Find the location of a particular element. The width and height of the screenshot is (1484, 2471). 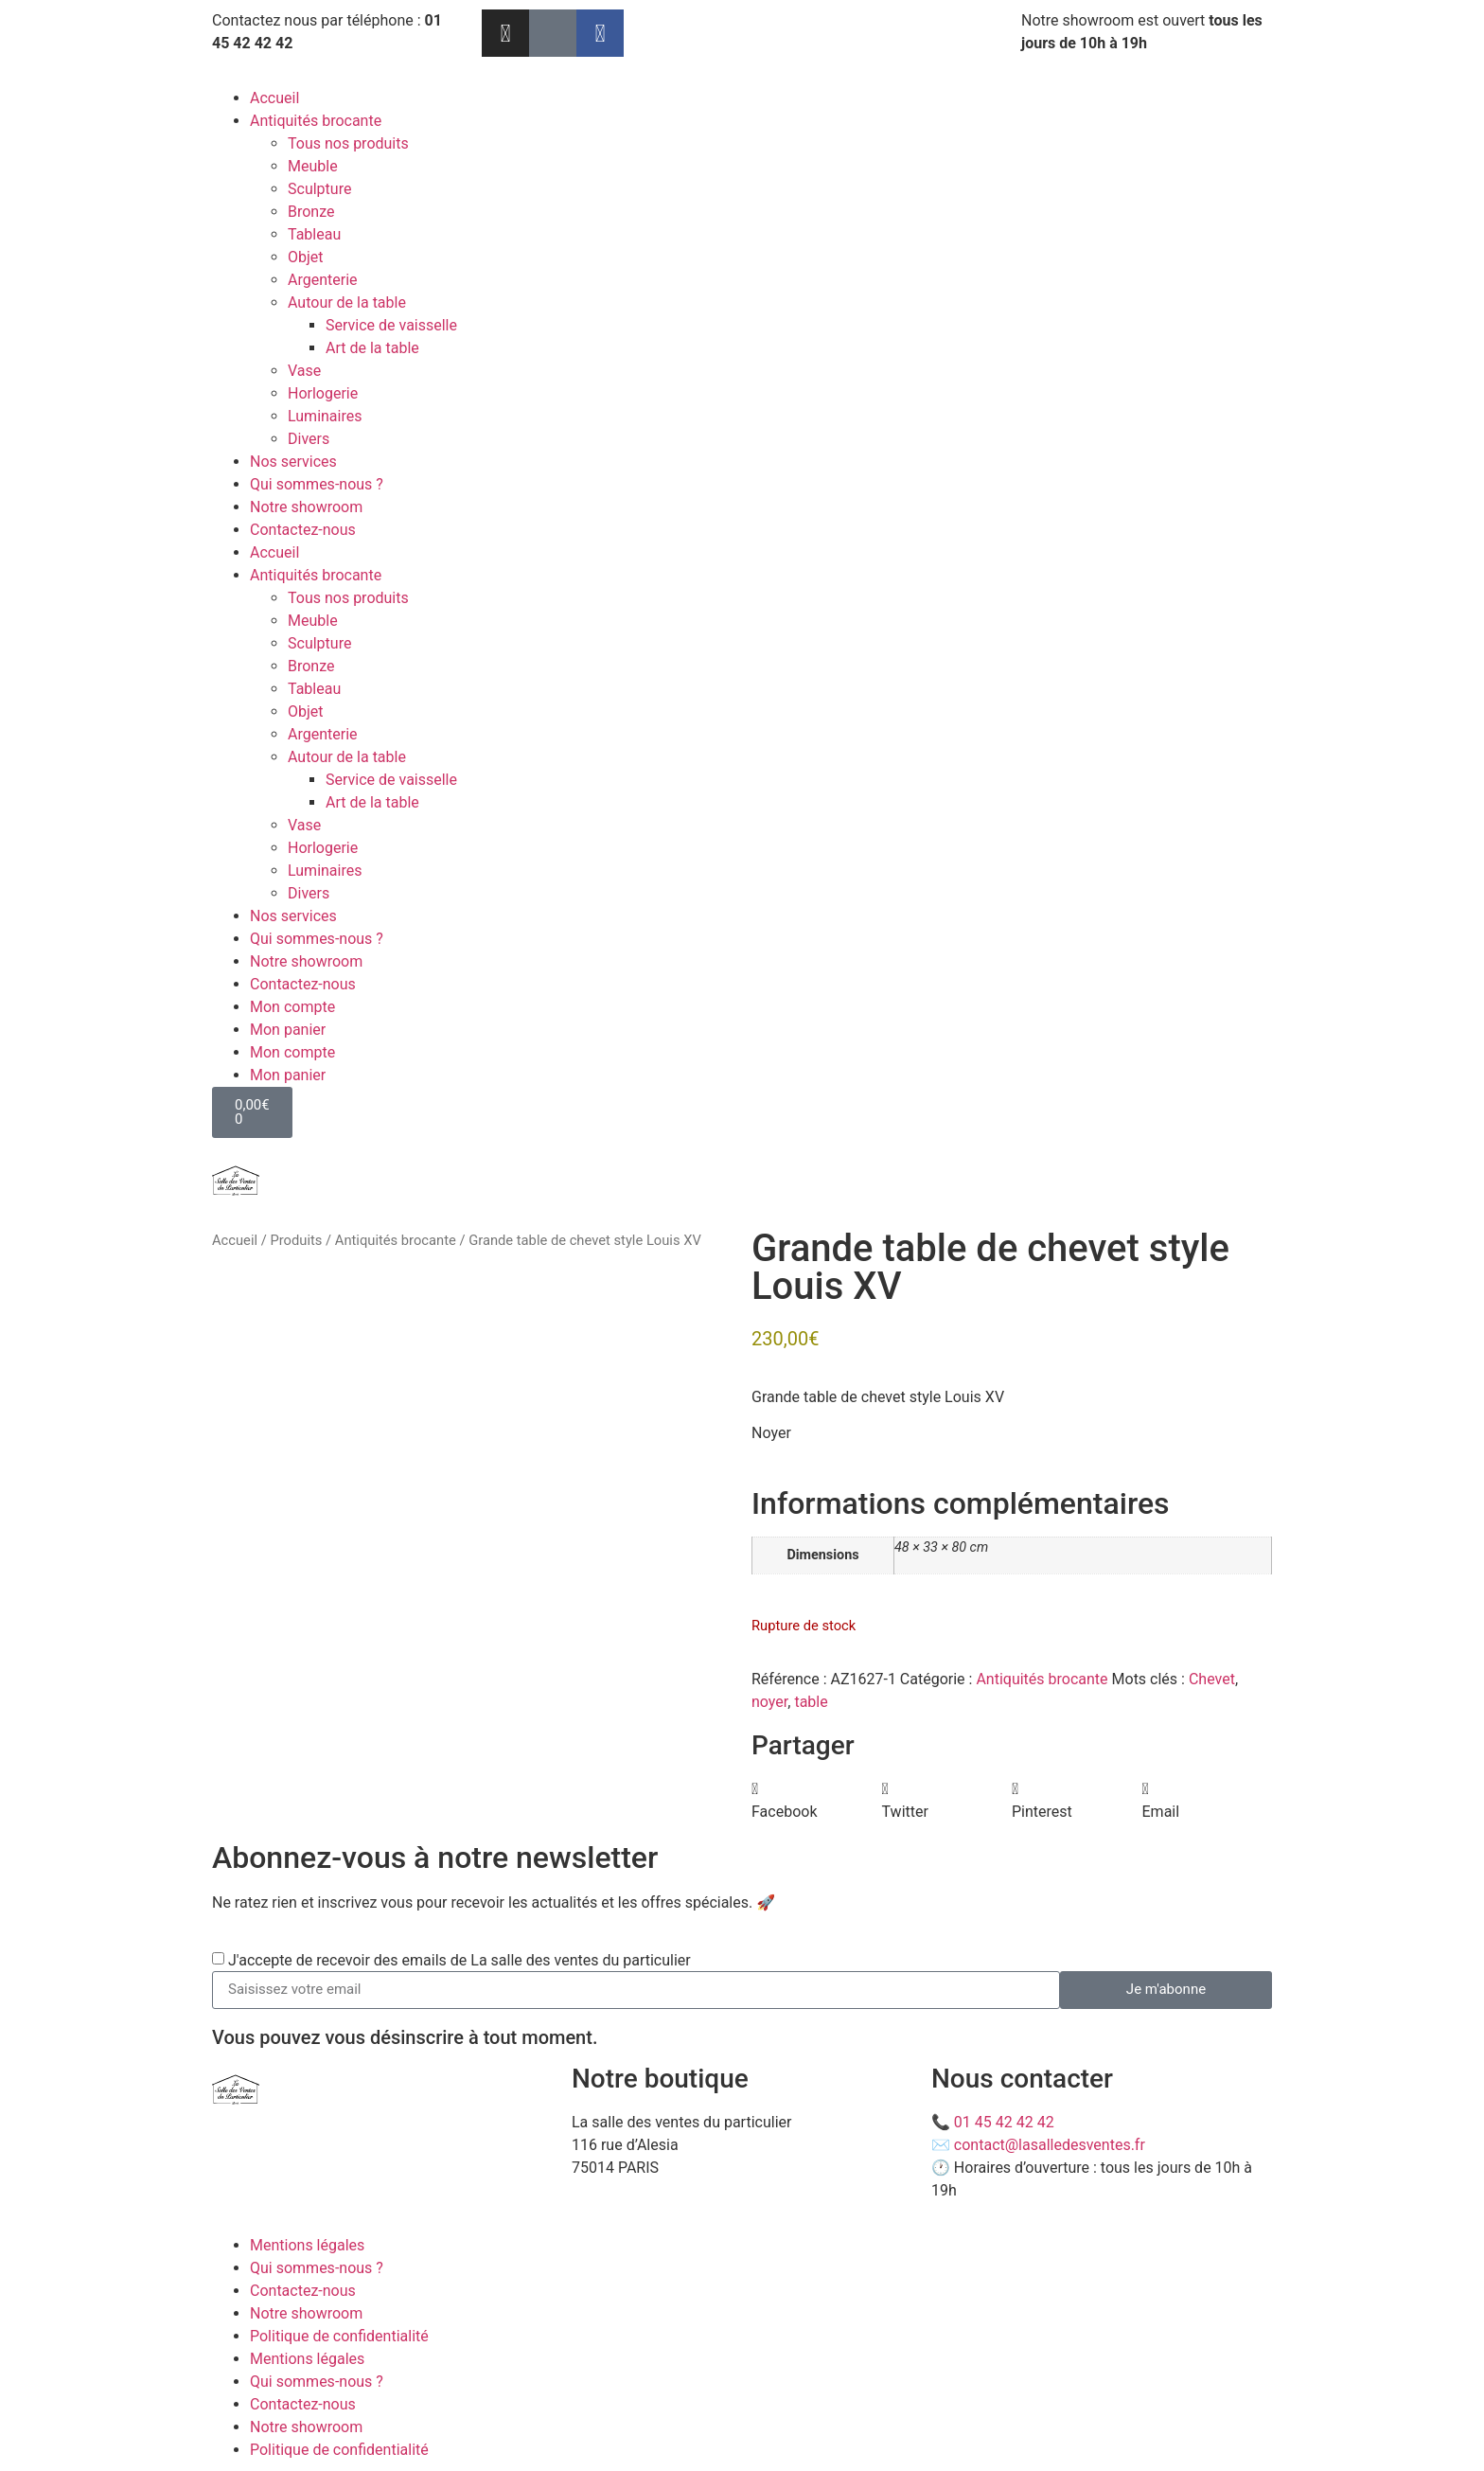

Bronze is located at coordinates (311, 212).